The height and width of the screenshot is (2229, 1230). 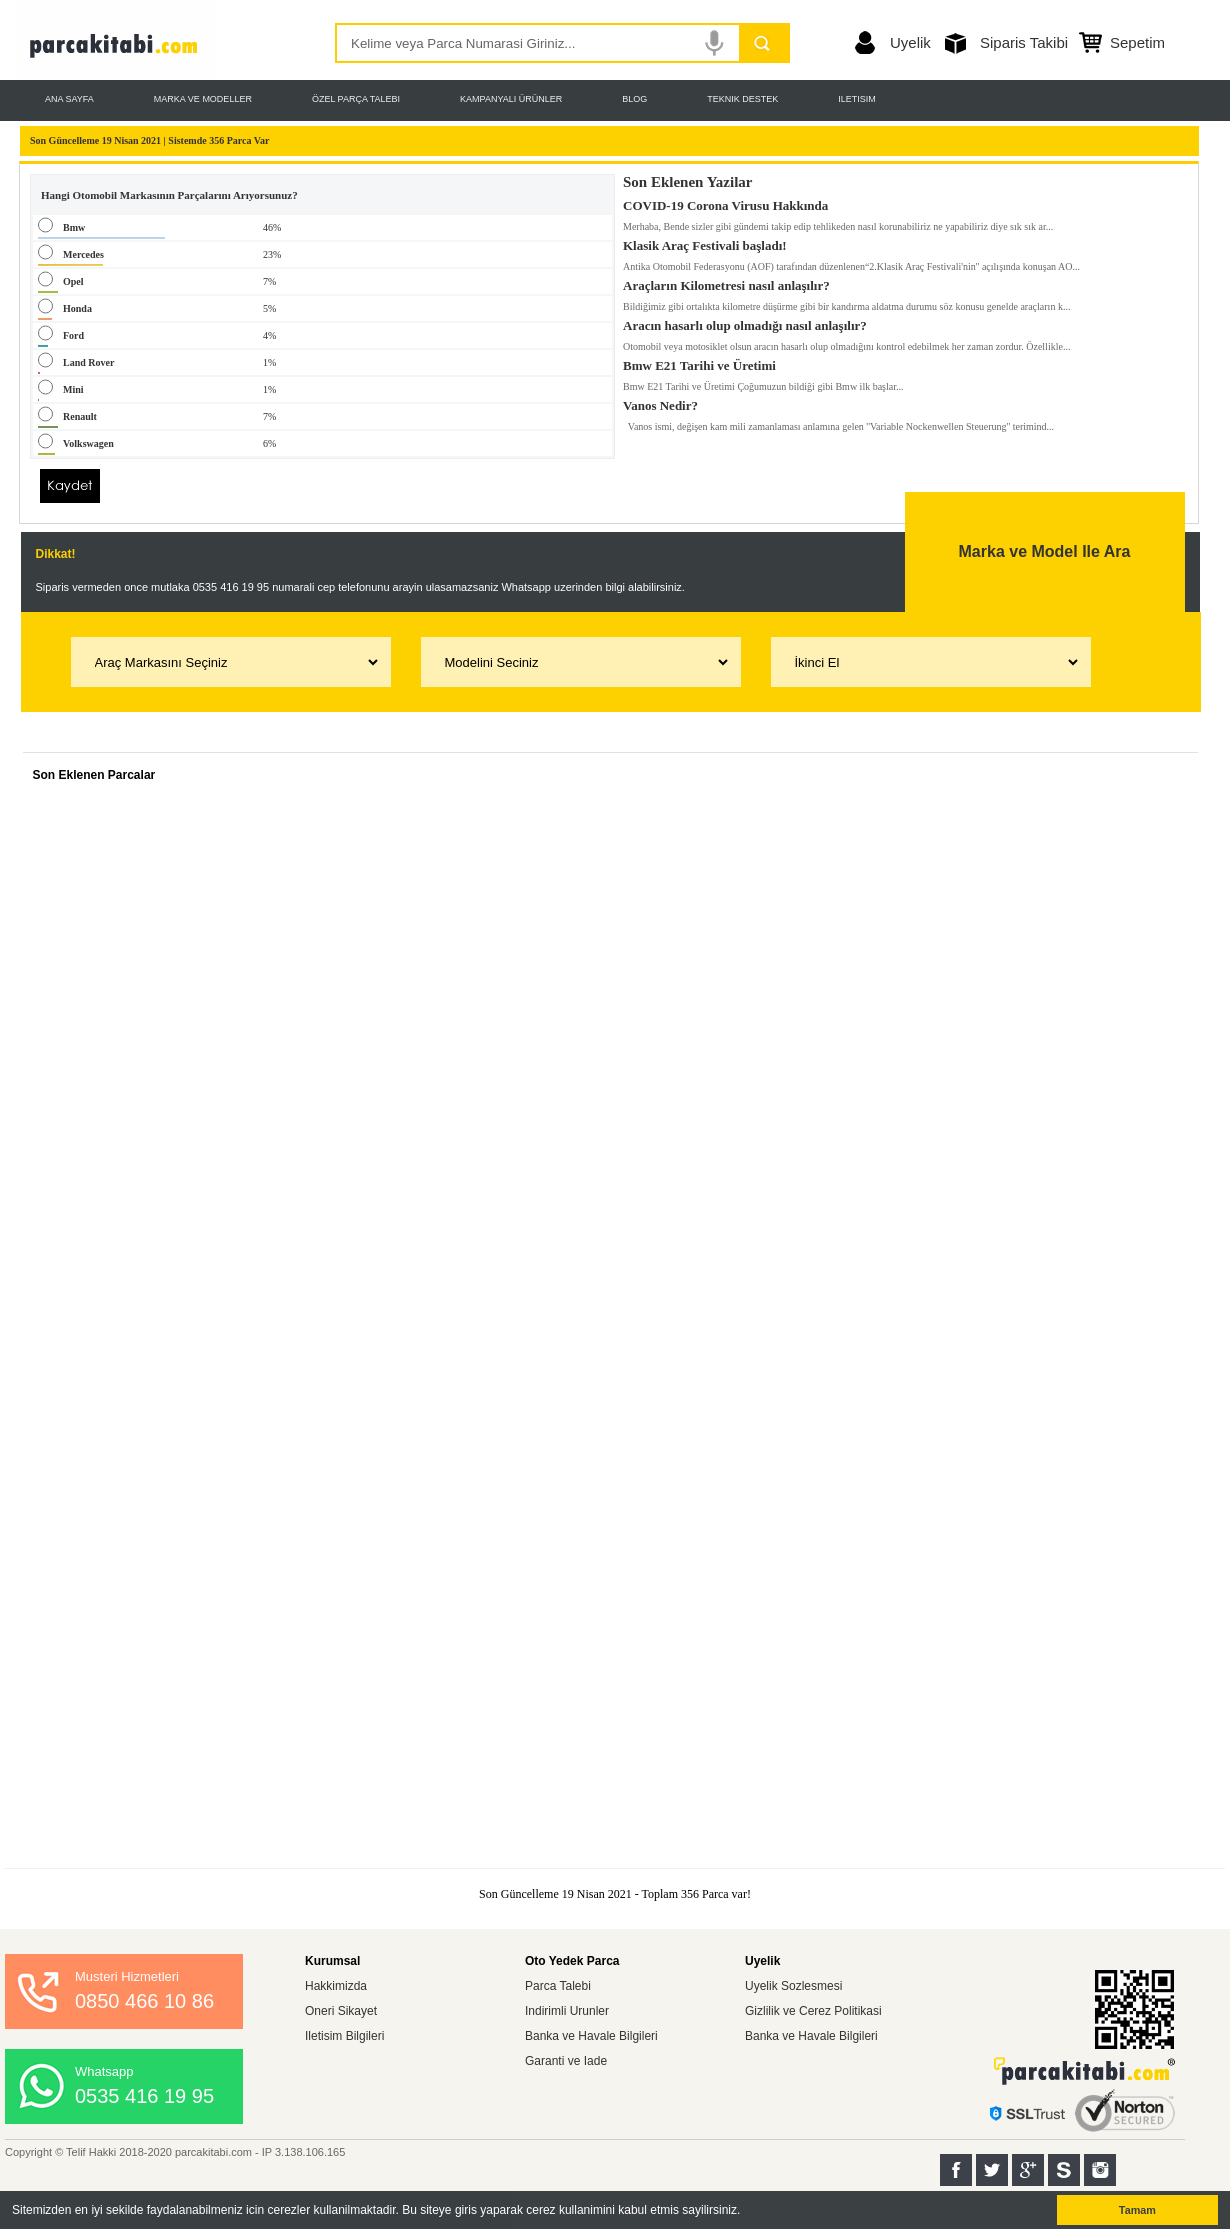 I want to click on Facebook, so click(x=956, y=2170).